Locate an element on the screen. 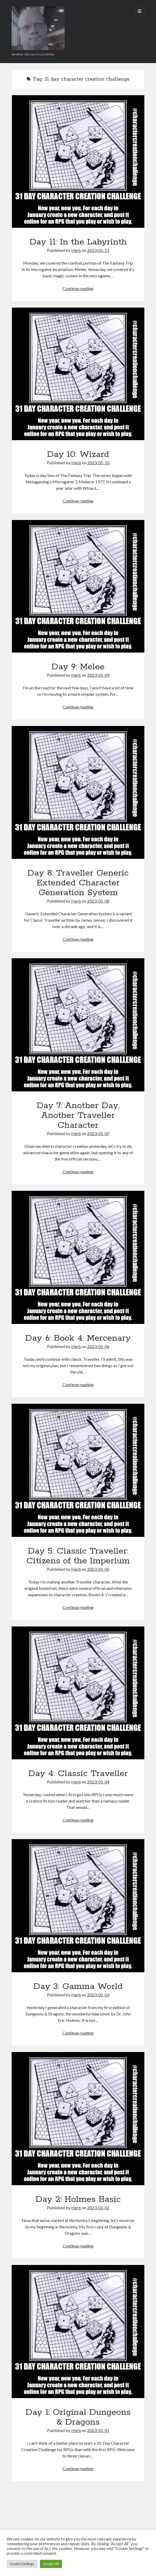  2023-01-09 is located at coordinates (98, 674).